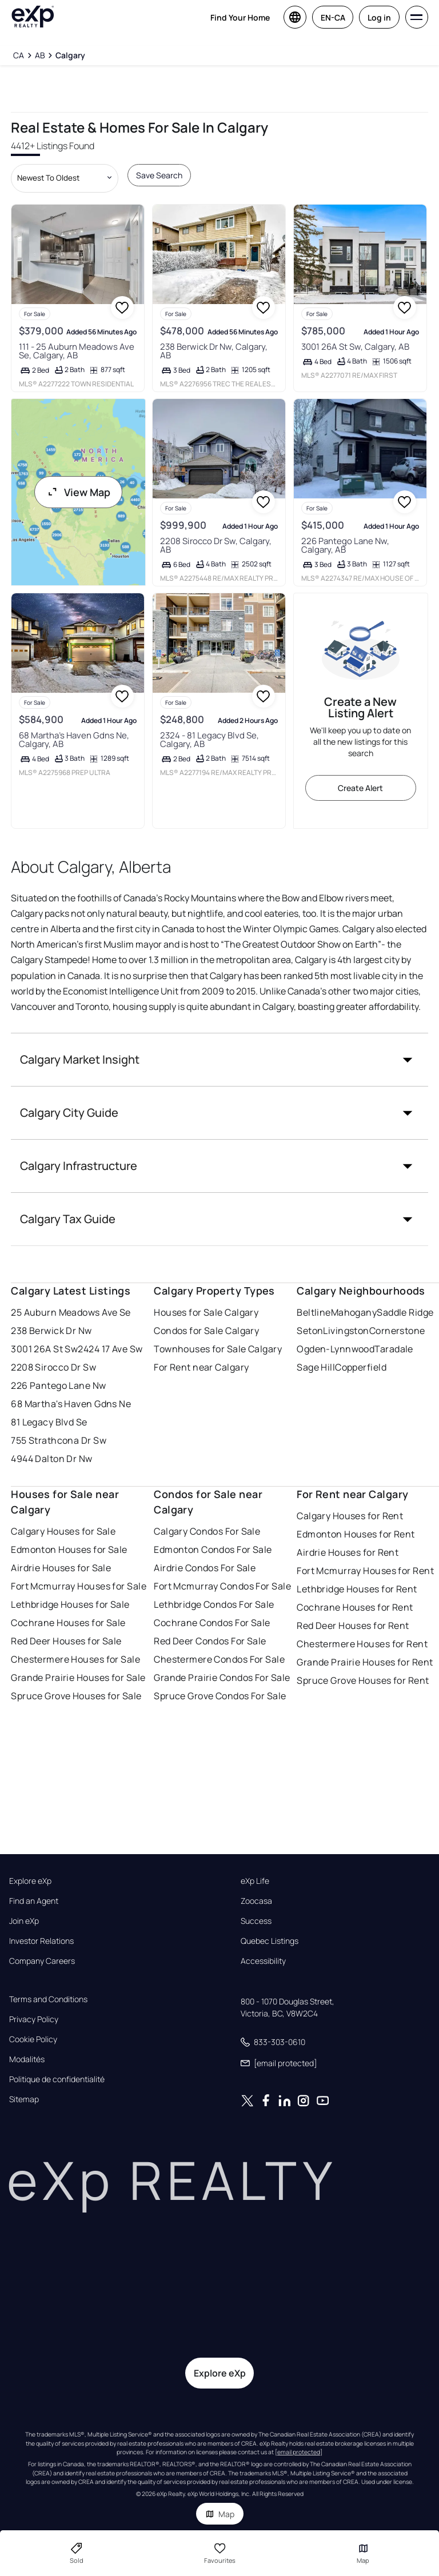 Image resolution: width=439 pixels, height=2576 pixels. Describe the element at coordinates (30, 1881) in the screenshot. I see `Explore eXp` at that location.